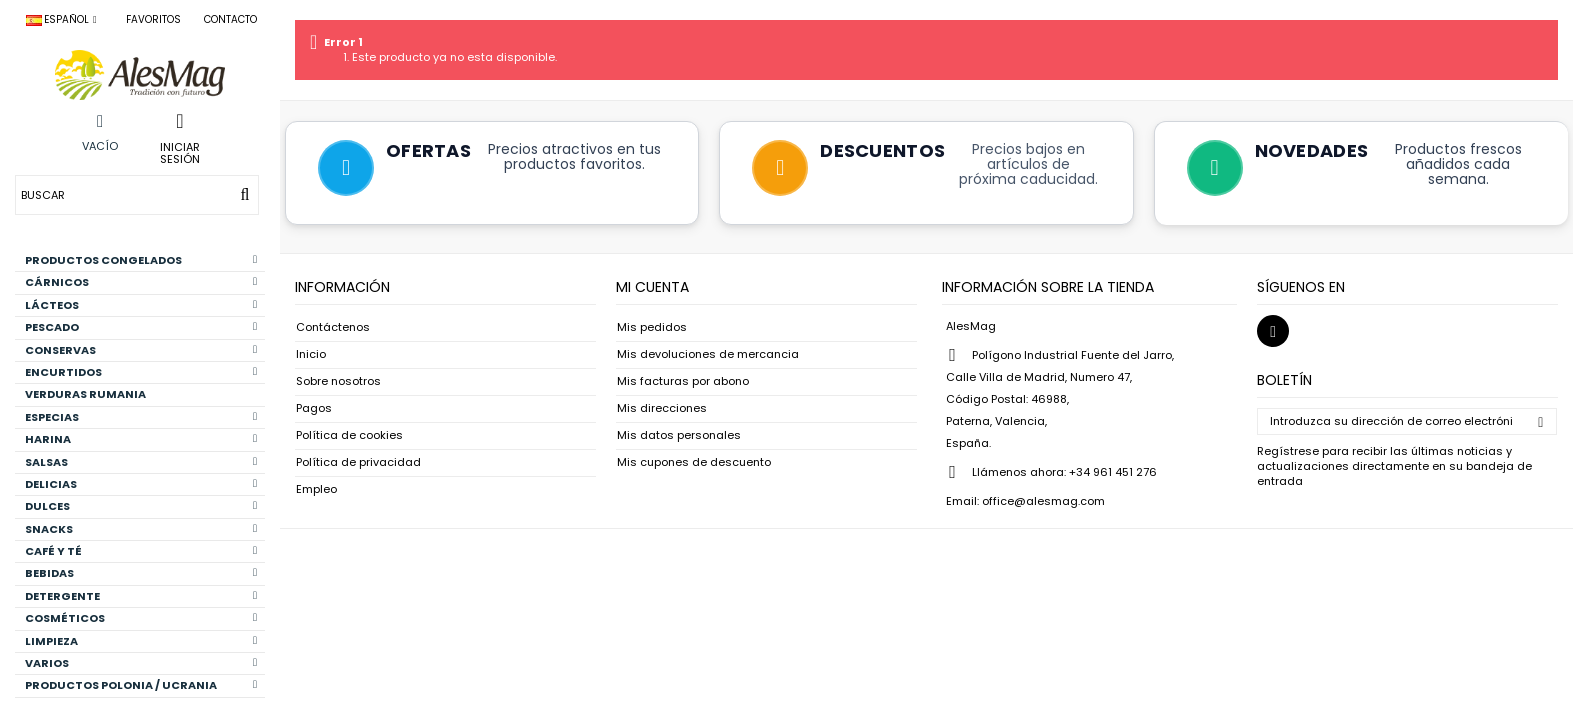  I want to click on CONSERVAS, so click(141, 350).